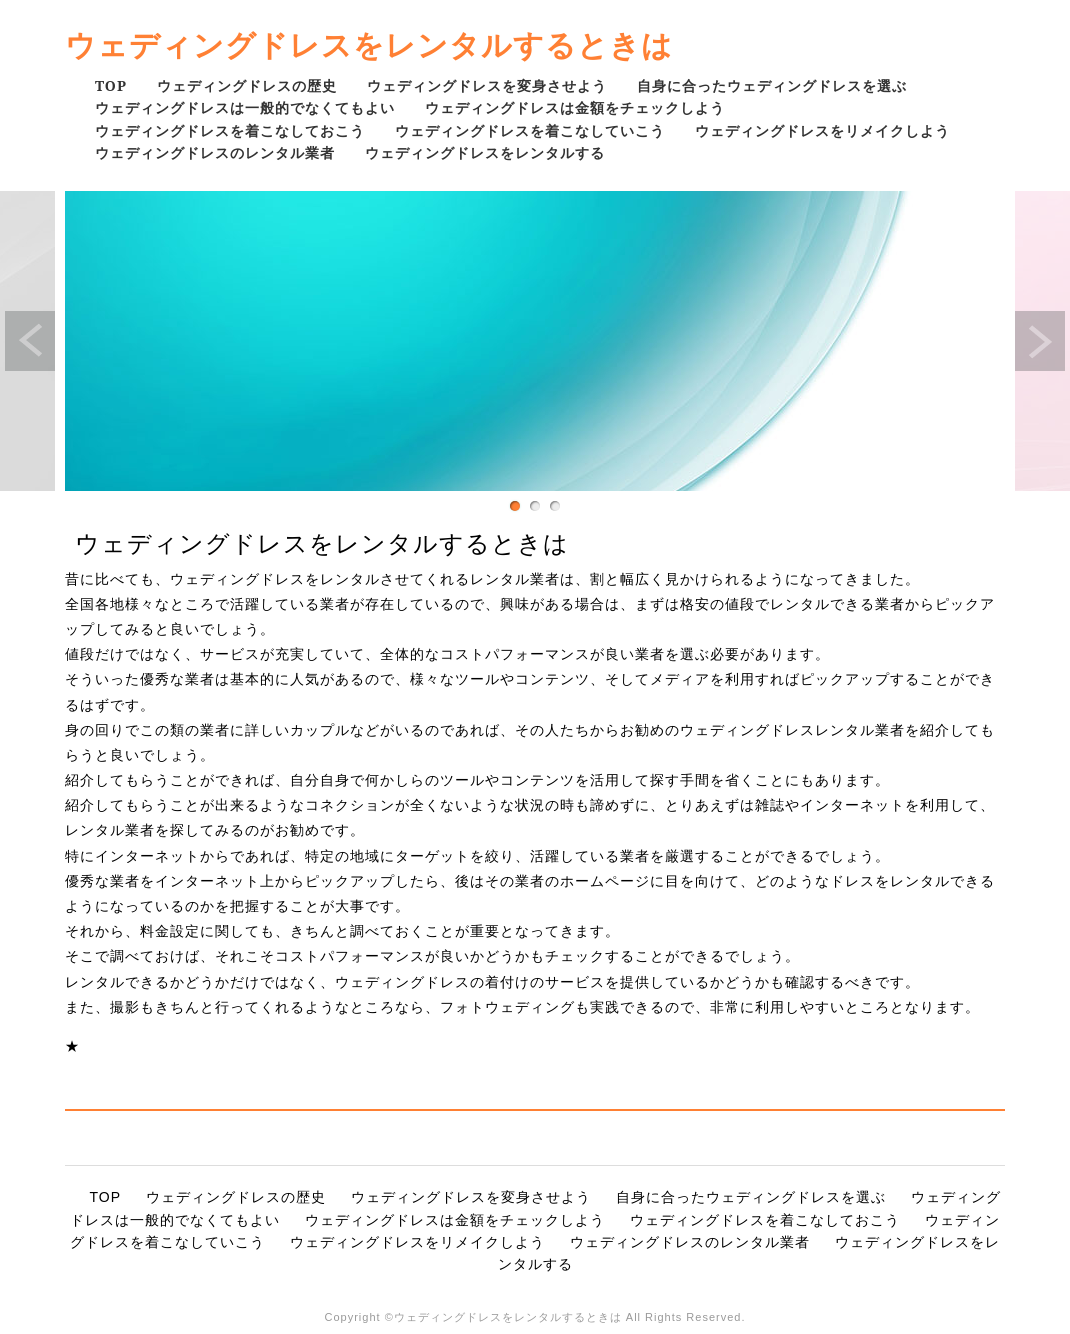 This screenshot has height=1334, width=1070. What do you see at coordinates (485, 152) in the screenshot?
I see `ウェディングドレスをレンタルする` at bounding box center [485, 152].